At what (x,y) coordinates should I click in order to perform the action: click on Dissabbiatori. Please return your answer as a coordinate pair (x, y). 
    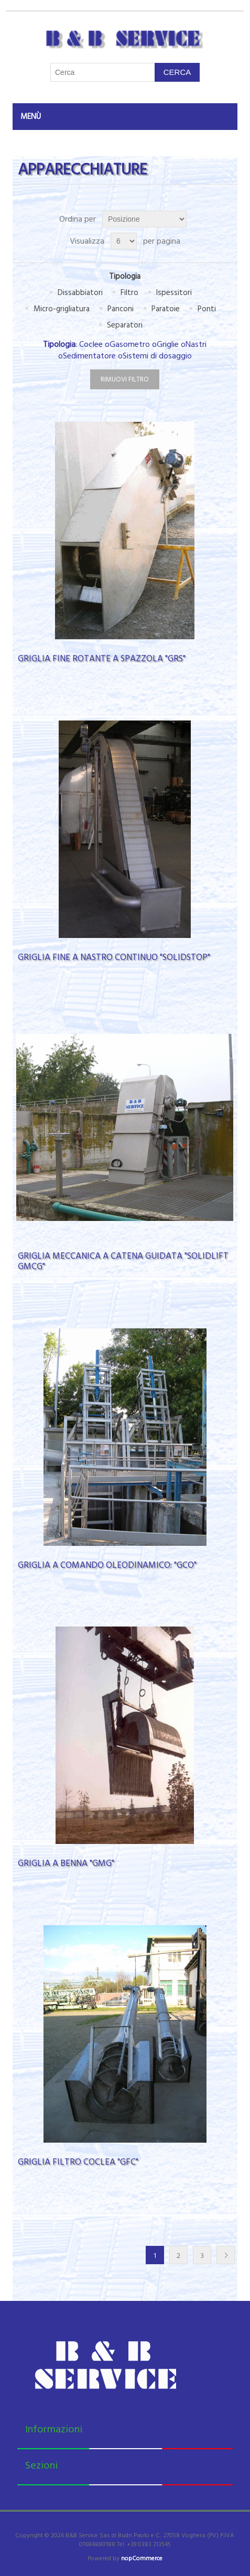
    Looking at the image, I should click on (80, 292).